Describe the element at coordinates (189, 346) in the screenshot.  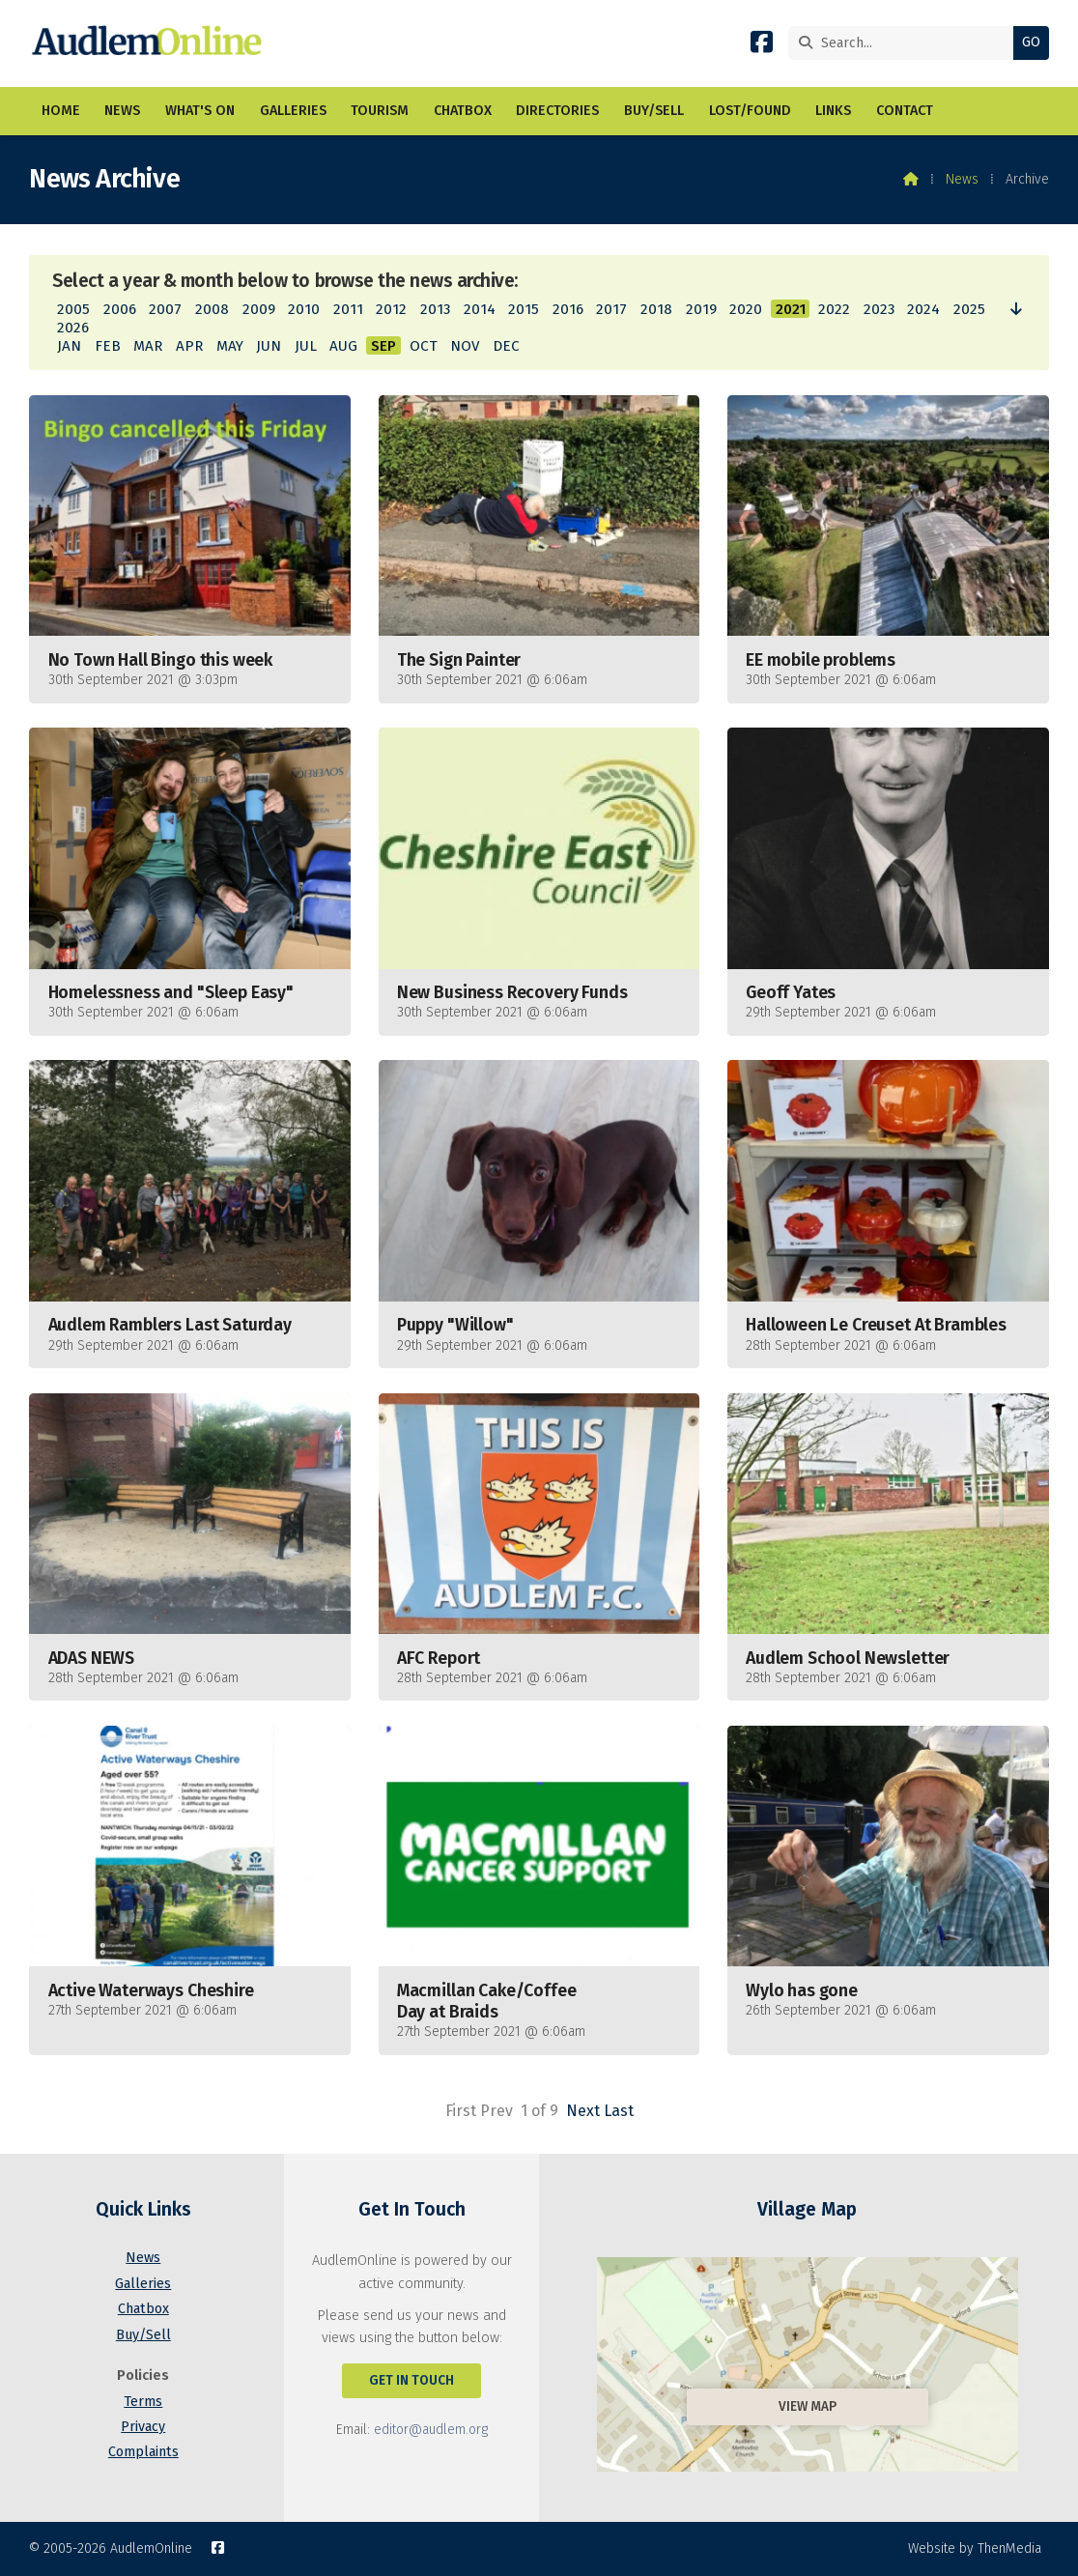
I see `APR` at that location.